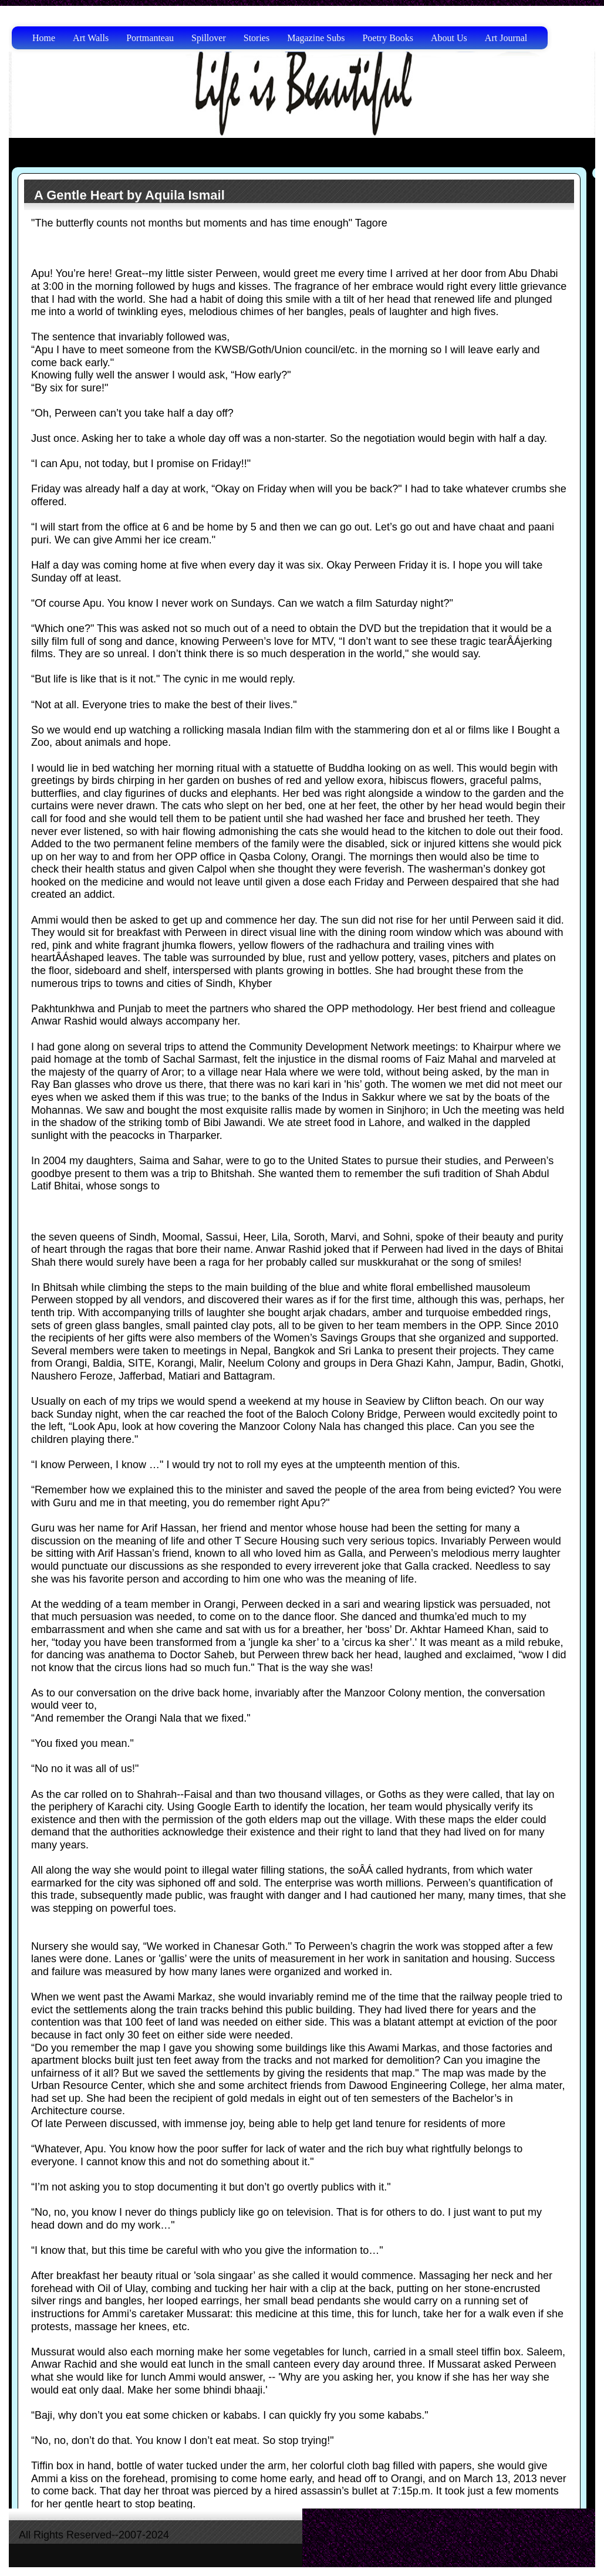  What do you see at coordinates (208, 38) in the screenshot?
I see `Spillover` at bounding box center [208, 38].